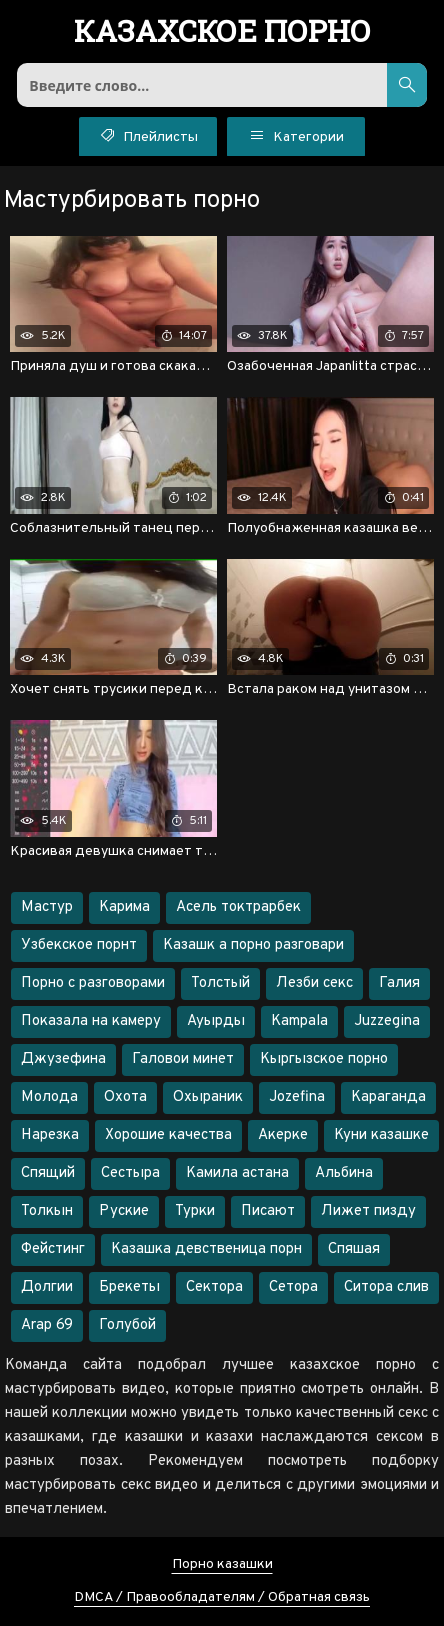 The width and height of the screenshot is (444, 1626). Describe the element at coordinates (237, 1173) in the screenshot. I see `Камила астана` at that location.